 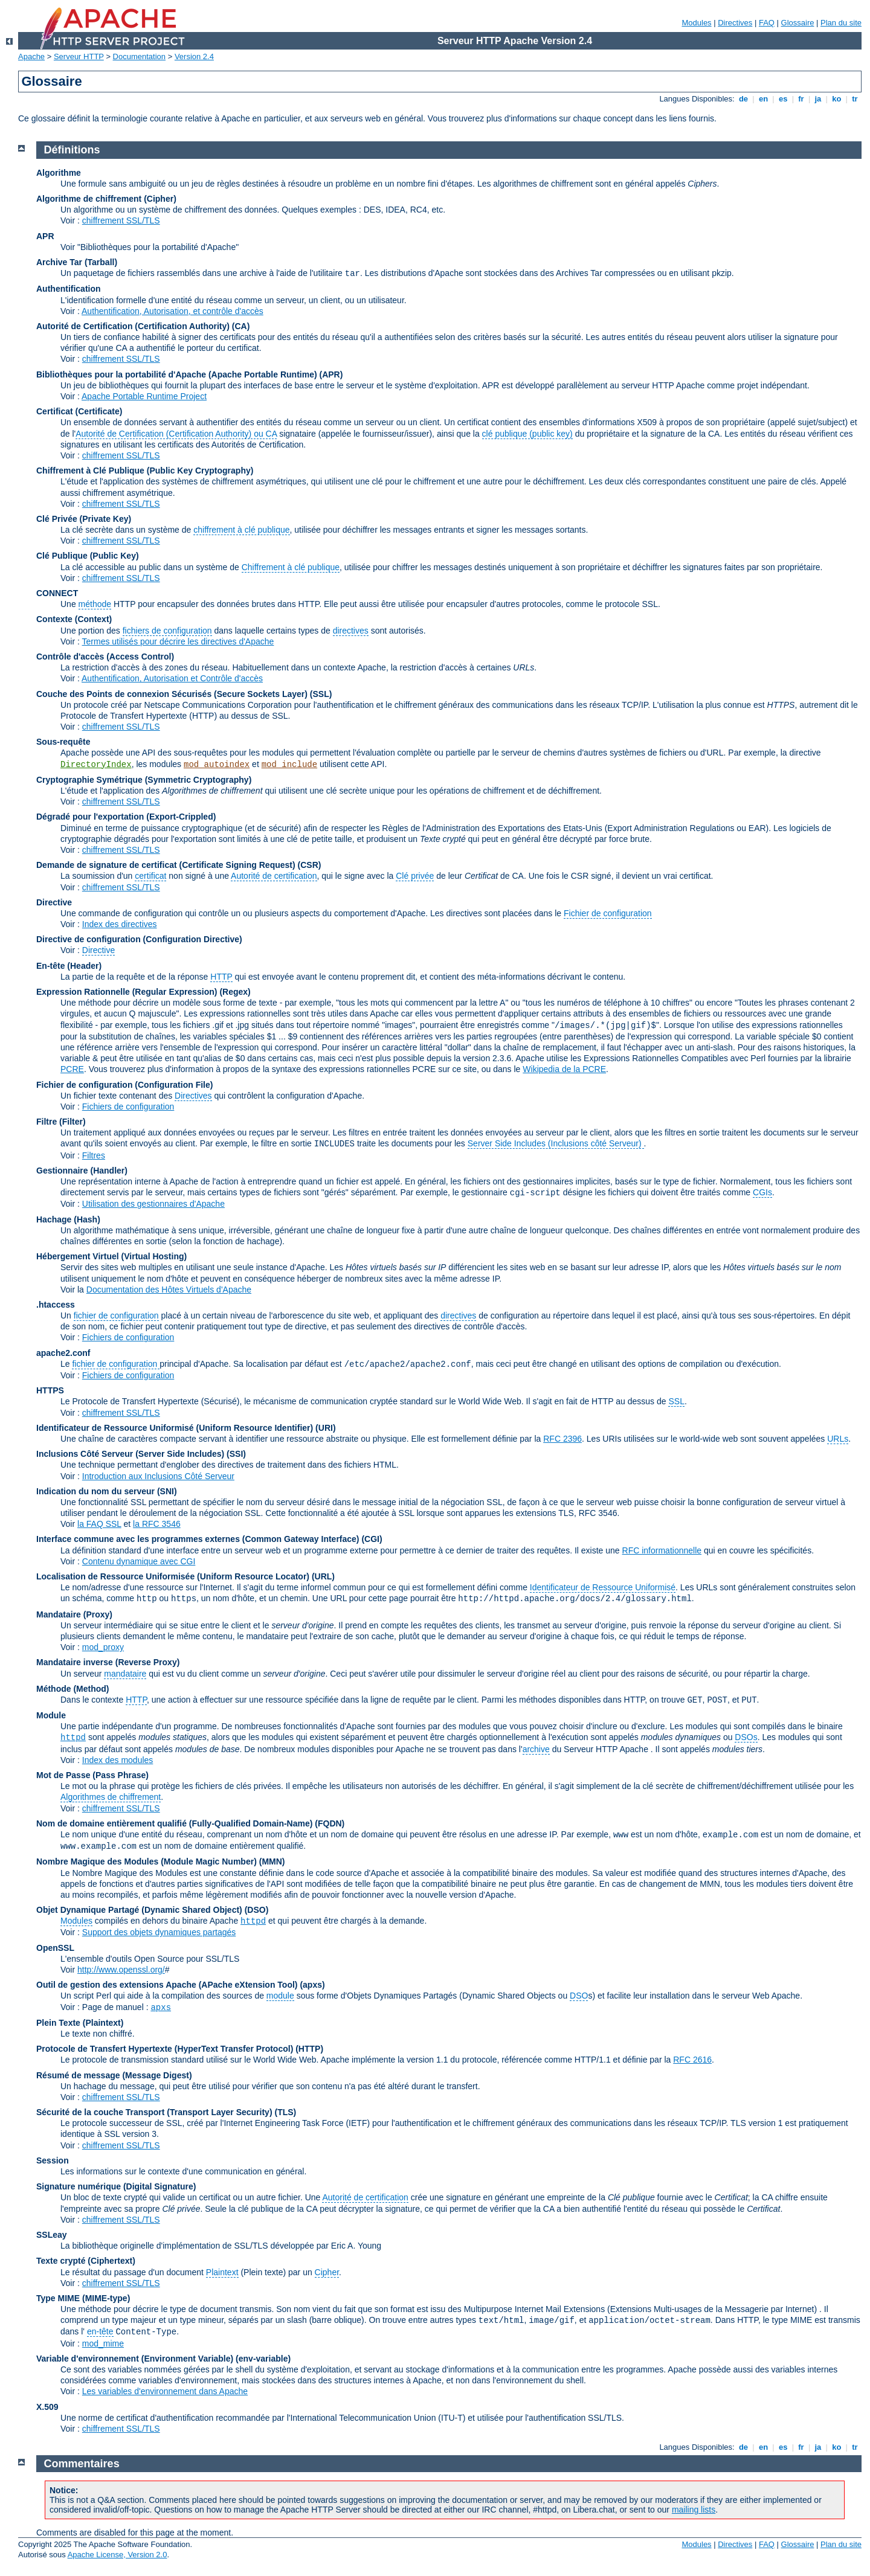 I want to click on mod_mime, so click(x=103, y=2343).